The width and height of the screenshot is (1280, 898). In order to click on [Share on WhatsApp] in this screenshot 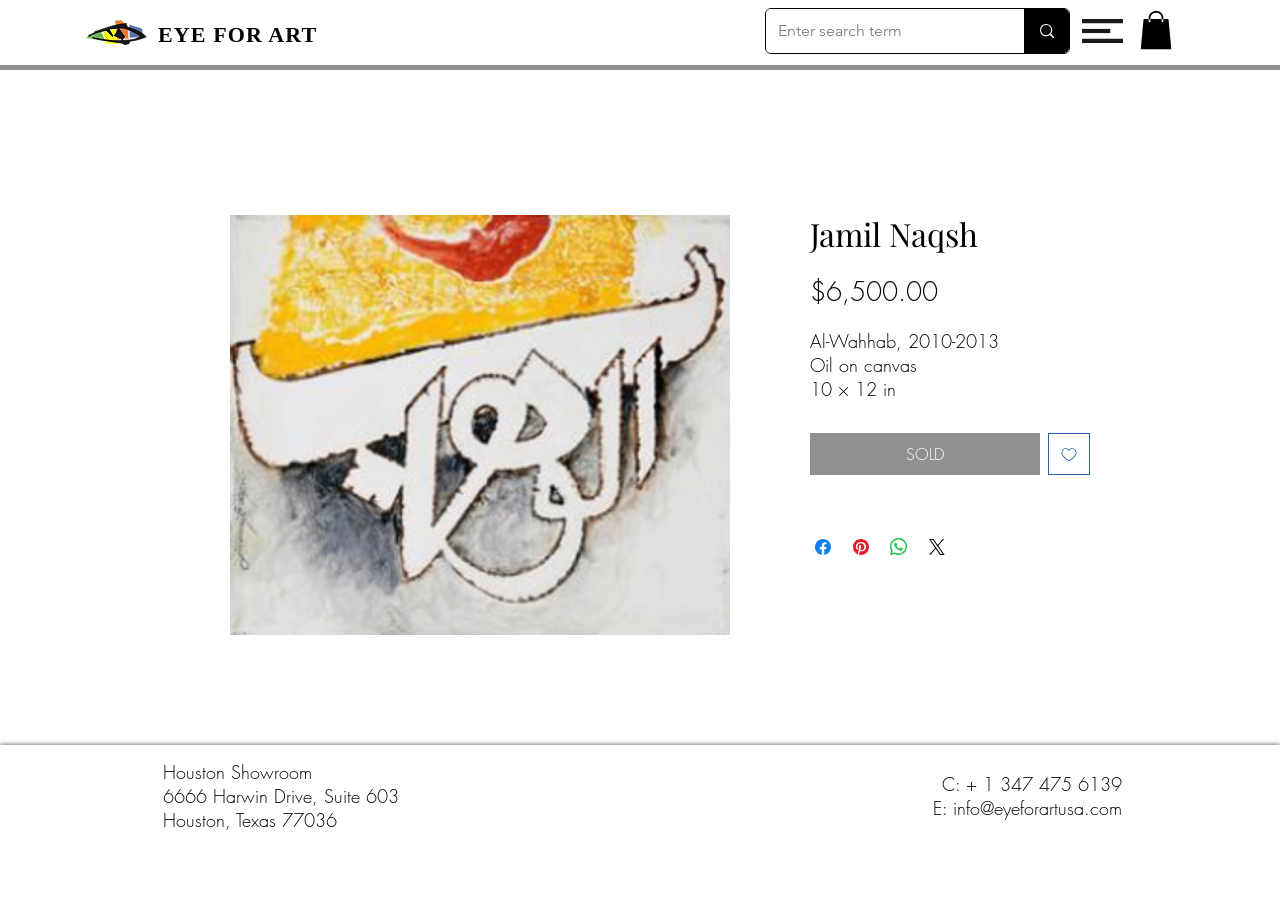, I will do `click(899, 547)`.